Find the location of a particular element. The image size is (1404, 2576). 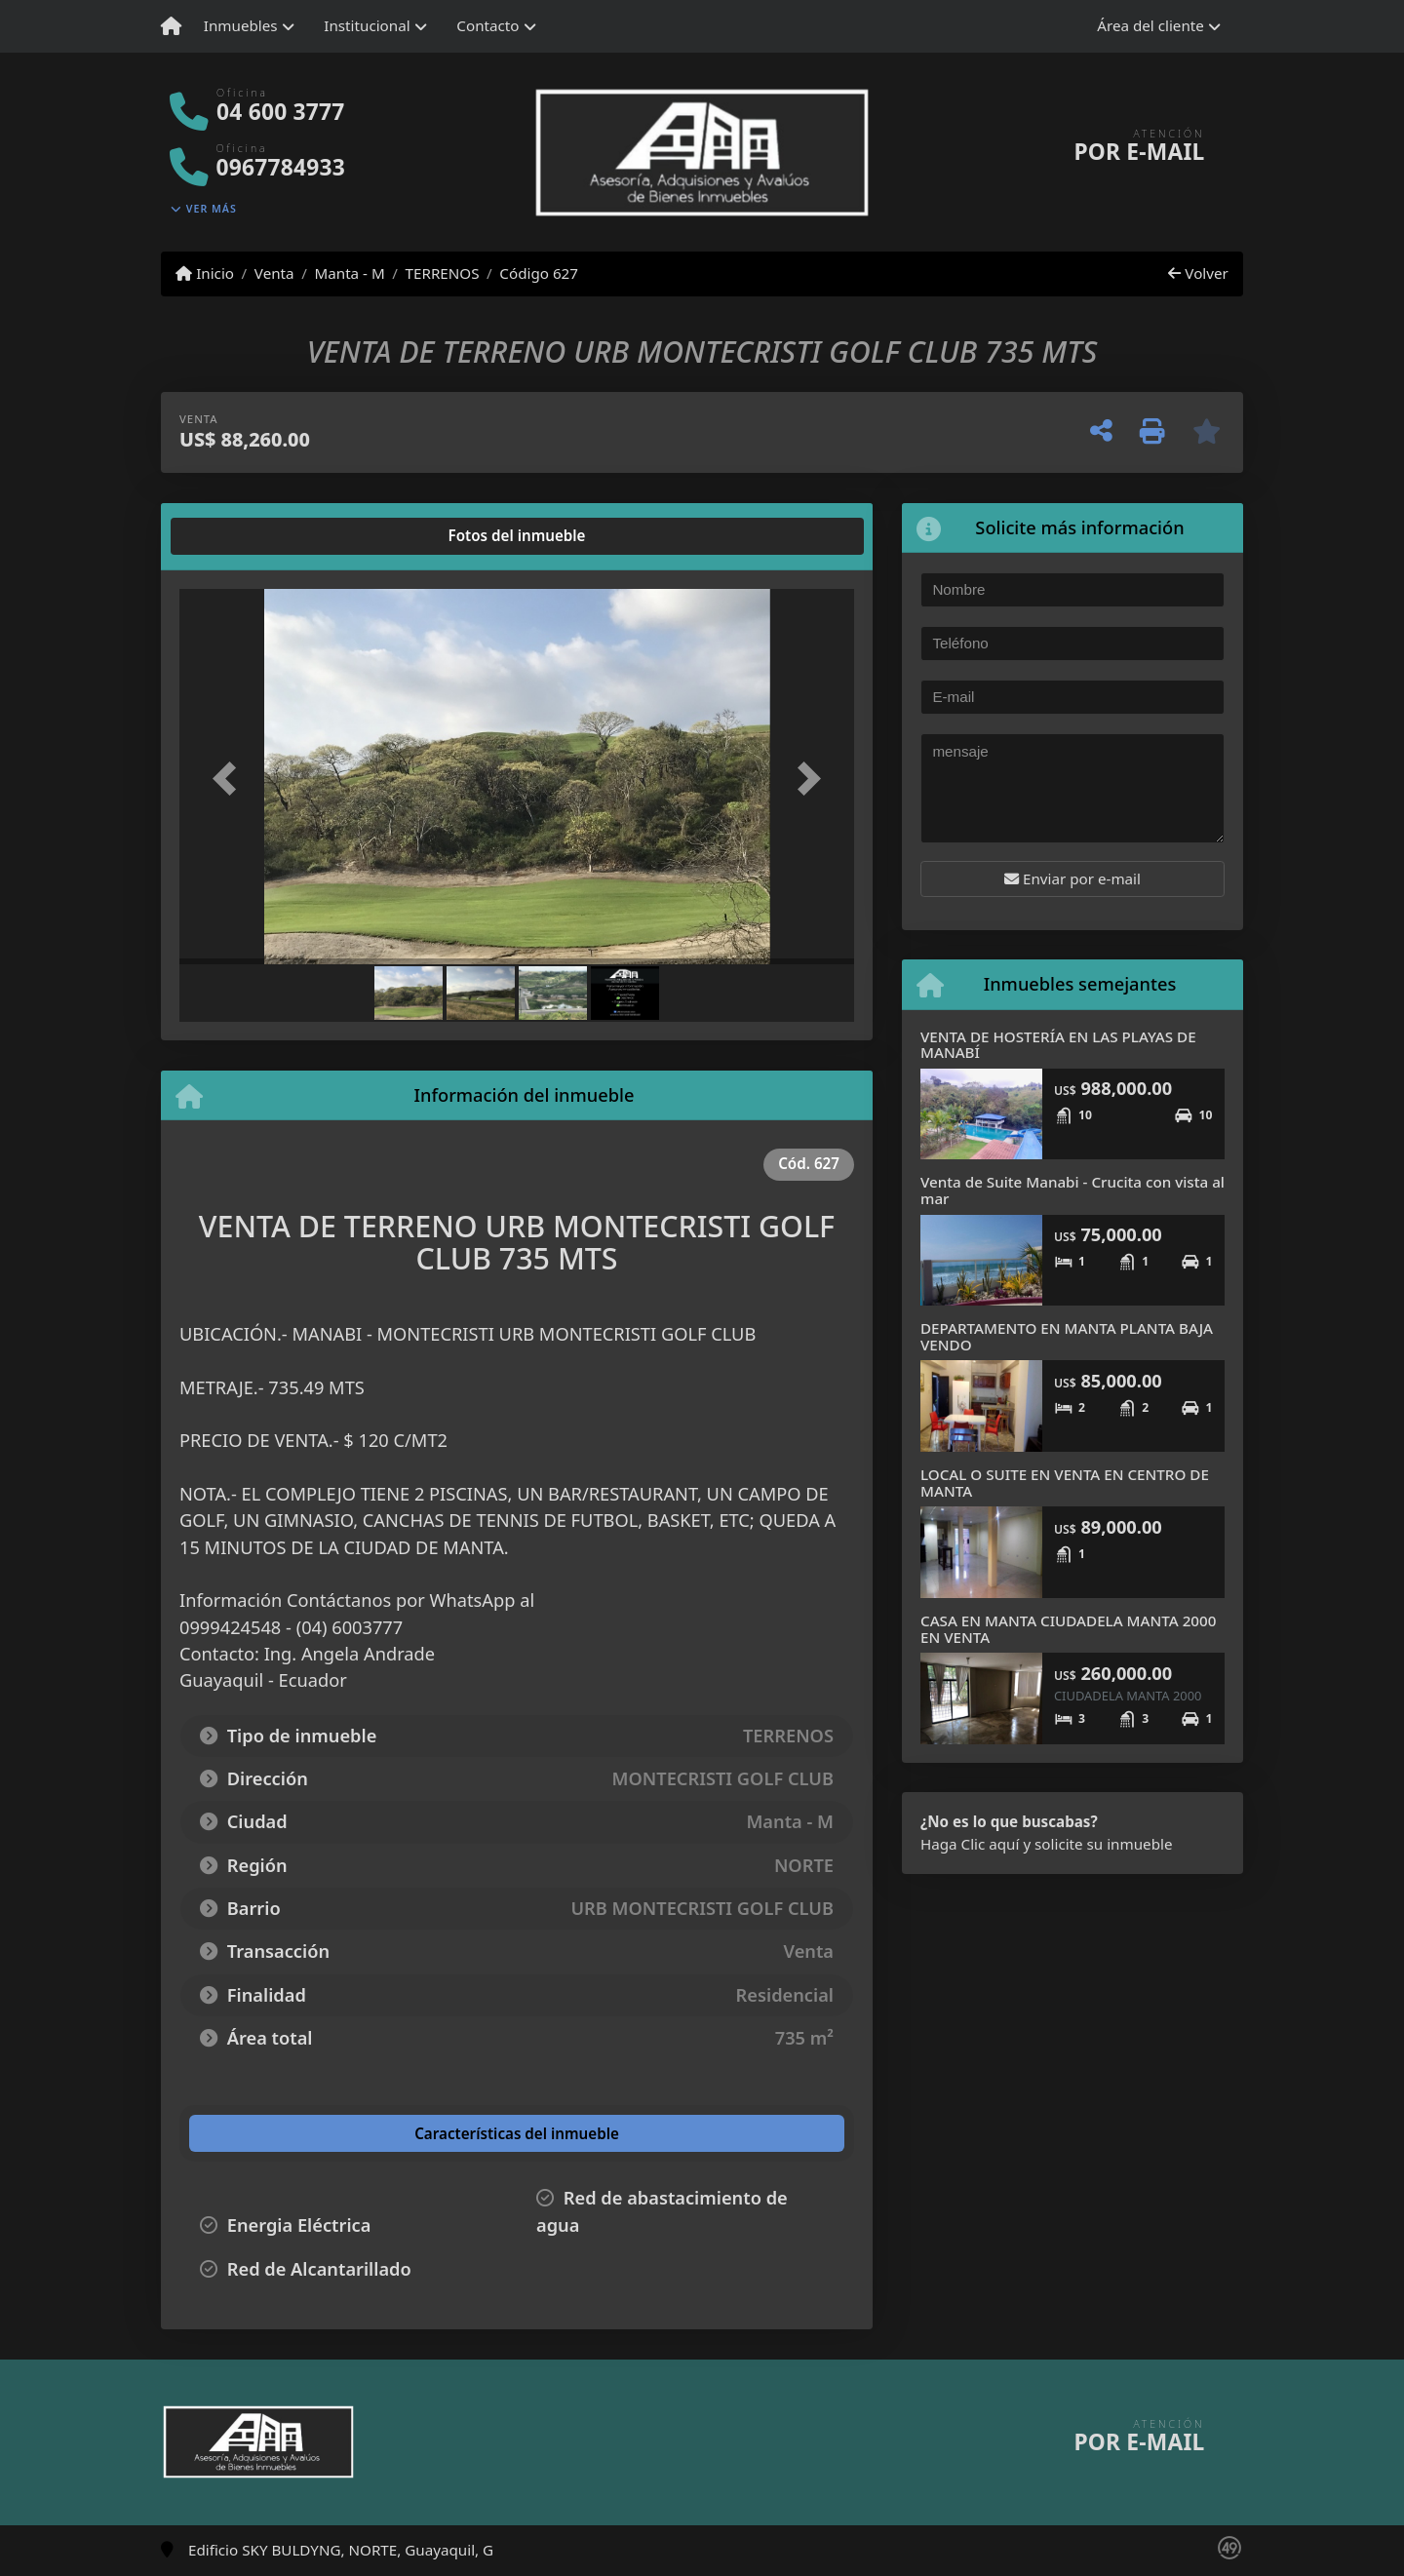

0967784933 is located at coordinates (280, 167).